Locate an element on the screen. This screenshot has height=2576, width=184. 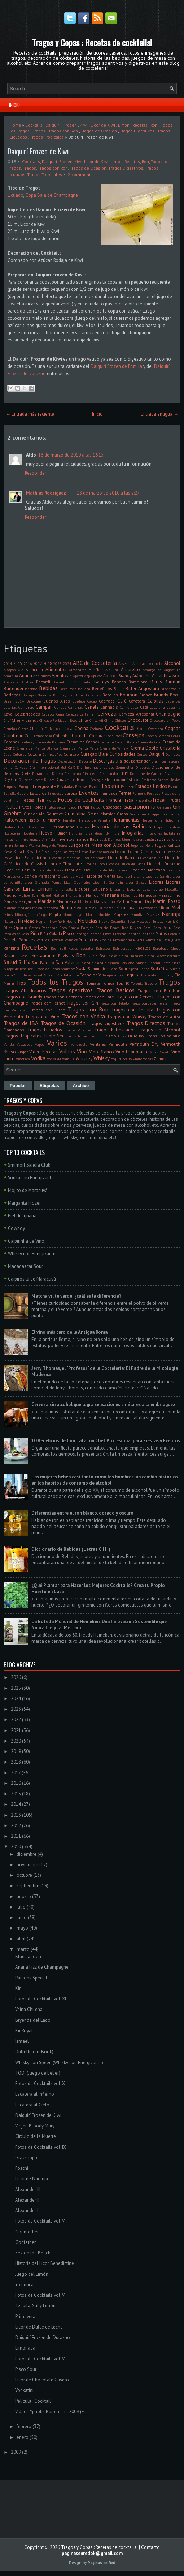
Vodkatini is located at coordinates (24, 2390).